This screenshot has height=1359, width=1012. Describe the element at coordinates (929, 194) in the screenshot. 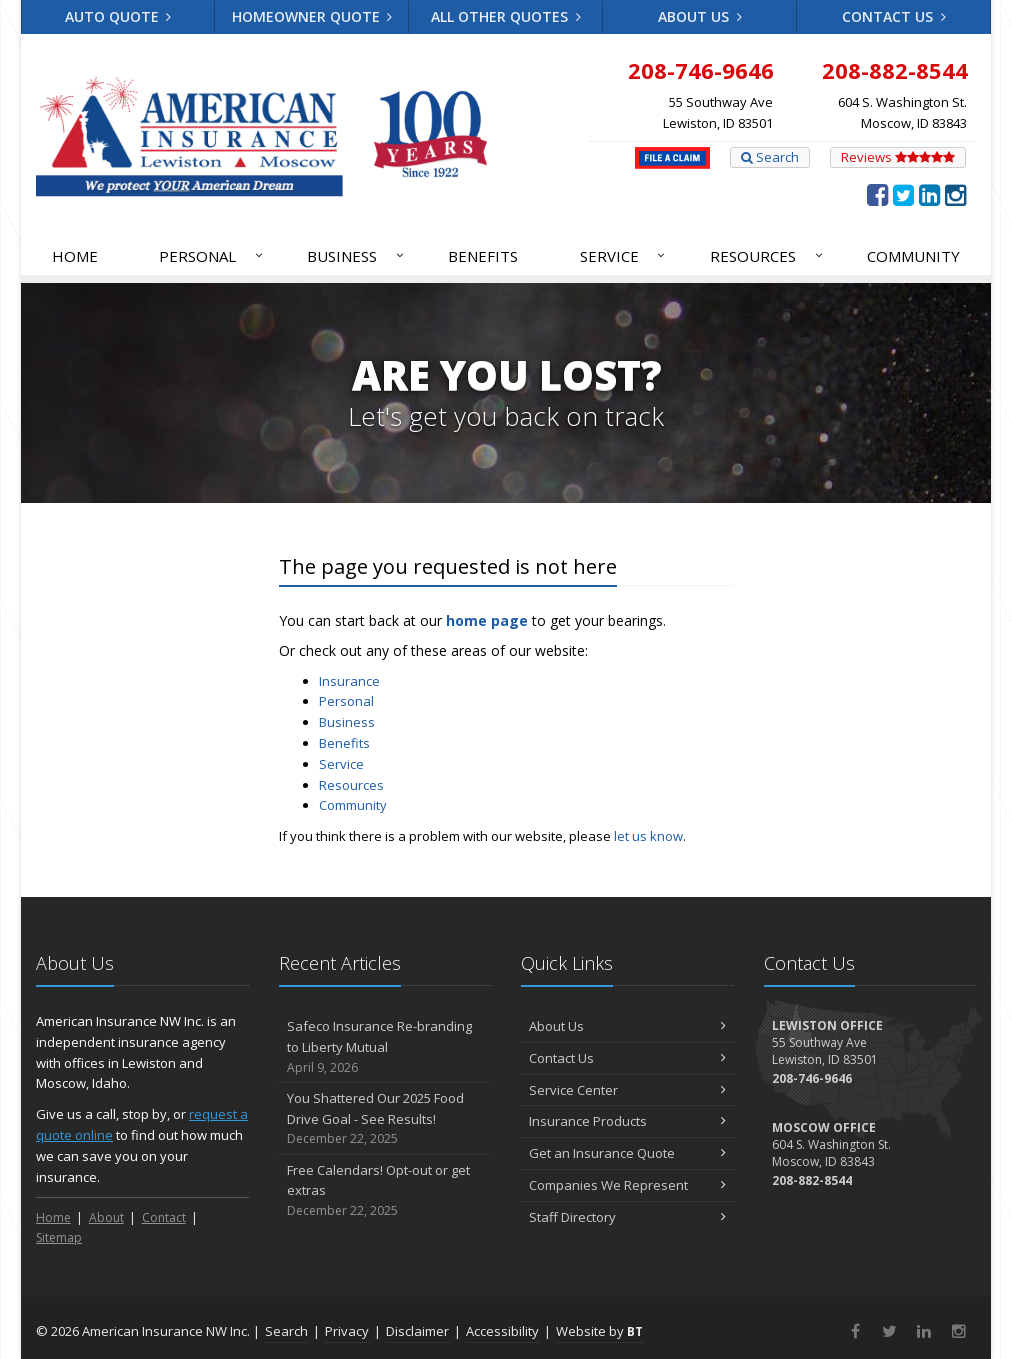

I see `[LinkedIn (opens in a new tab)]` at that location.